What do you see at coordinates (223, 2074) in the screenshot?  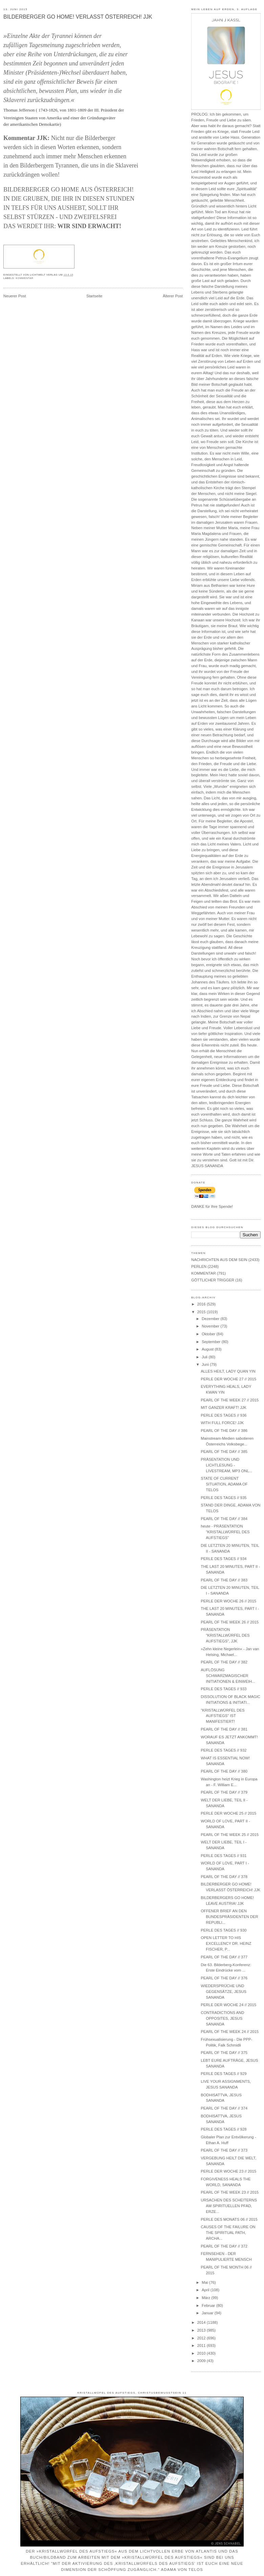 I see `PERLE DES TAGES // 929` at bounding box center [223, 2074].